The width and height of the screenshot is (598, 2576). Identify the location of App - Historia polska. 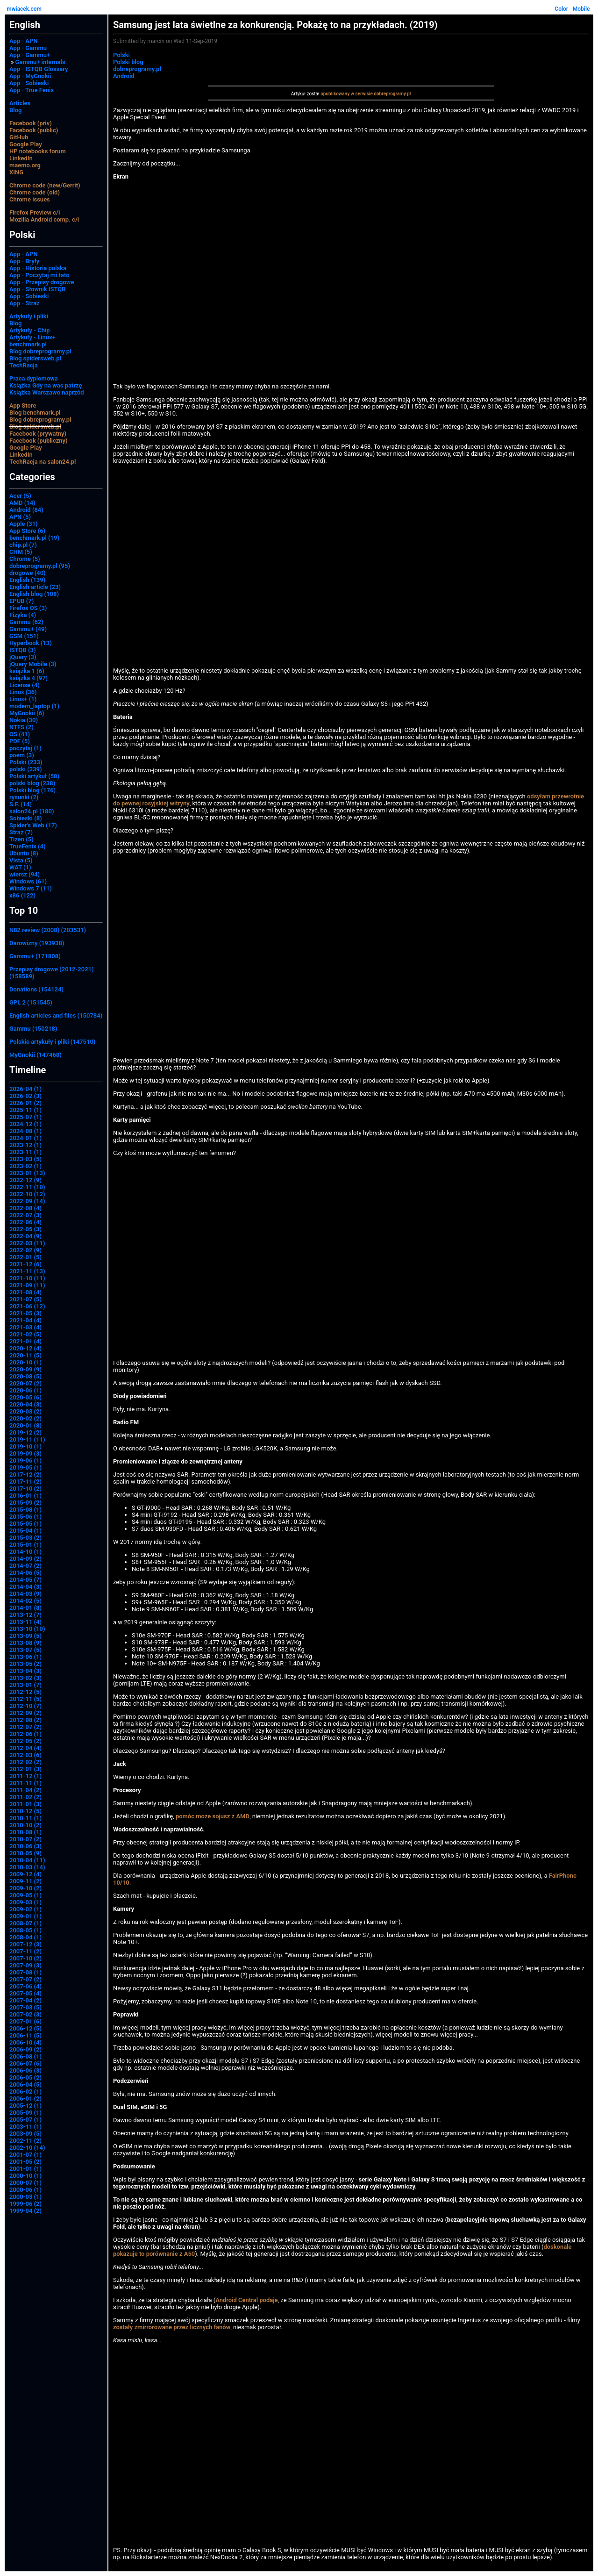
(37, 268).